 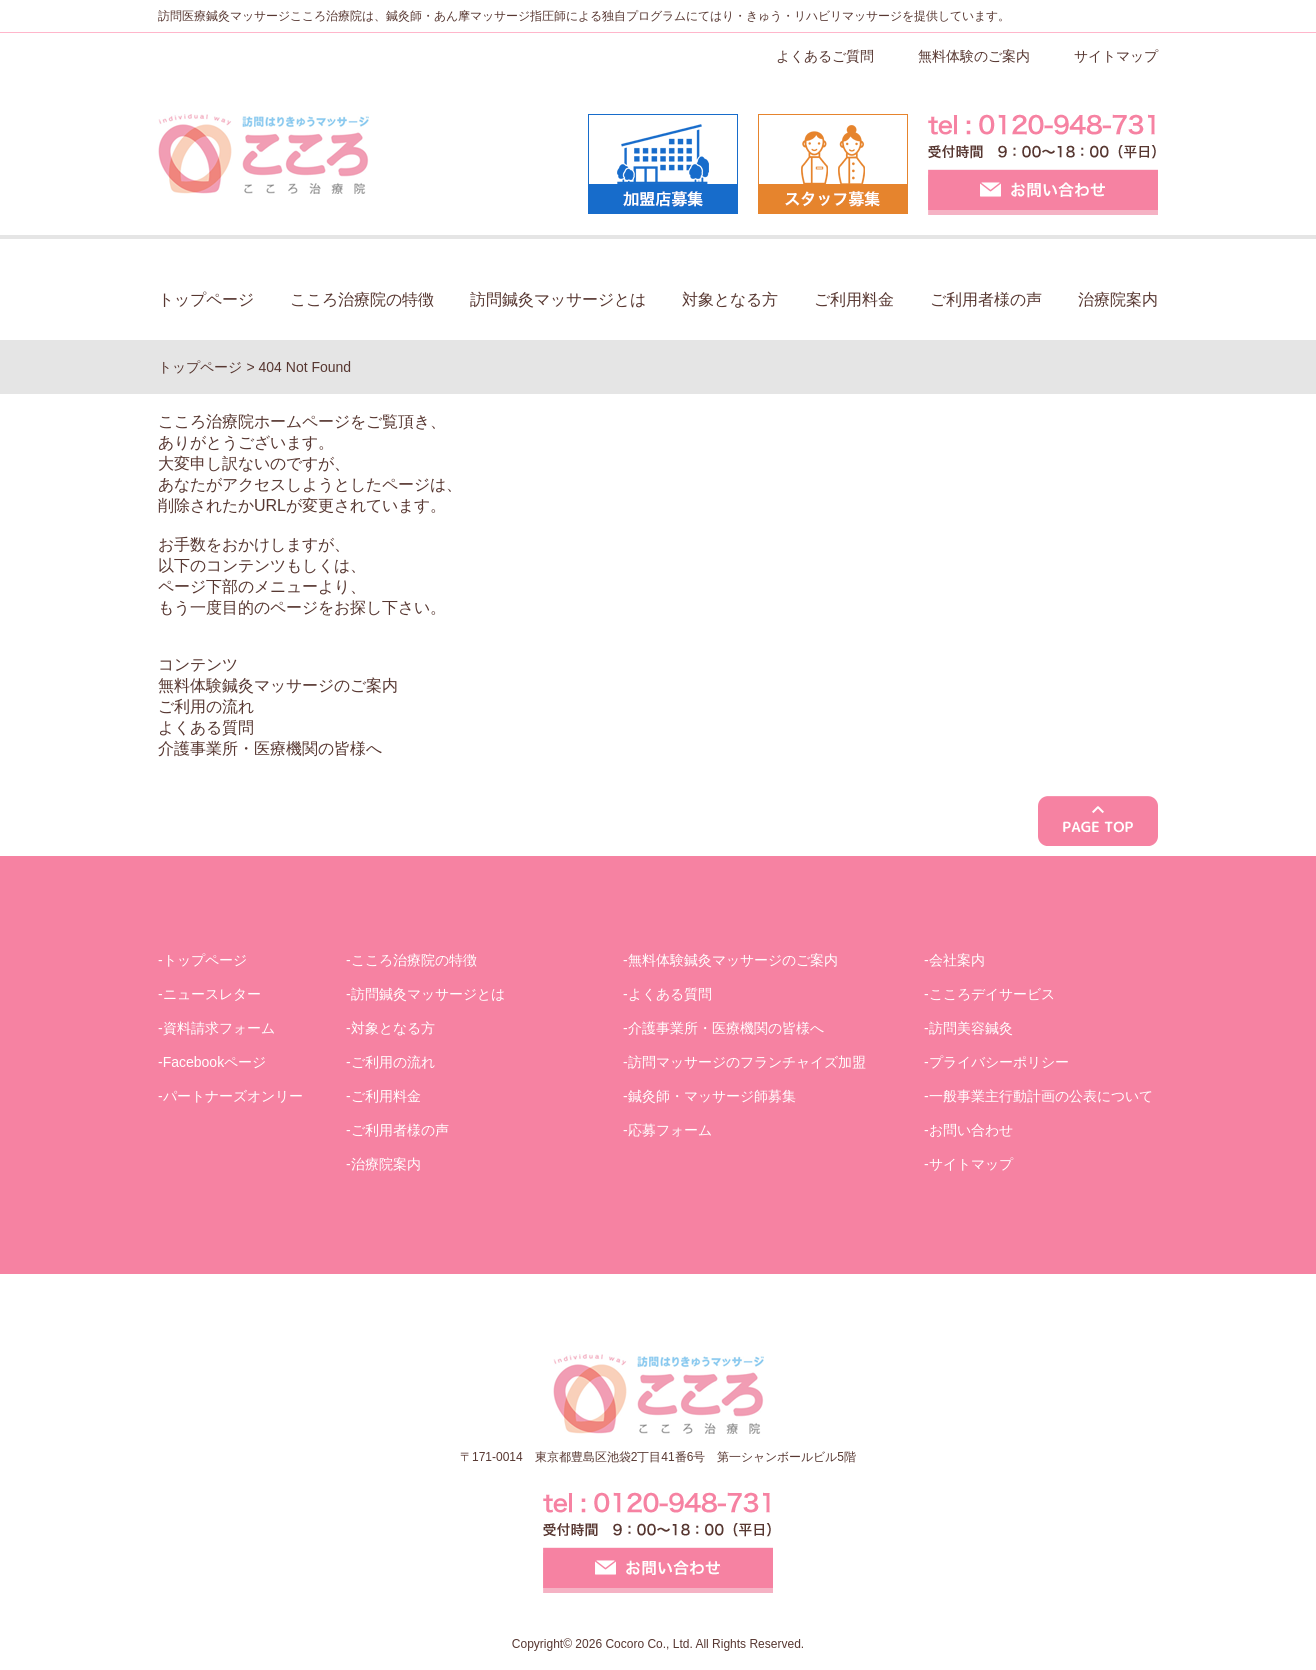 What do you see at coordinates (1041, 1096) in the screenshot?
I see `一般事業主行動計画の公表について` at bounding box center [1041, 1096].